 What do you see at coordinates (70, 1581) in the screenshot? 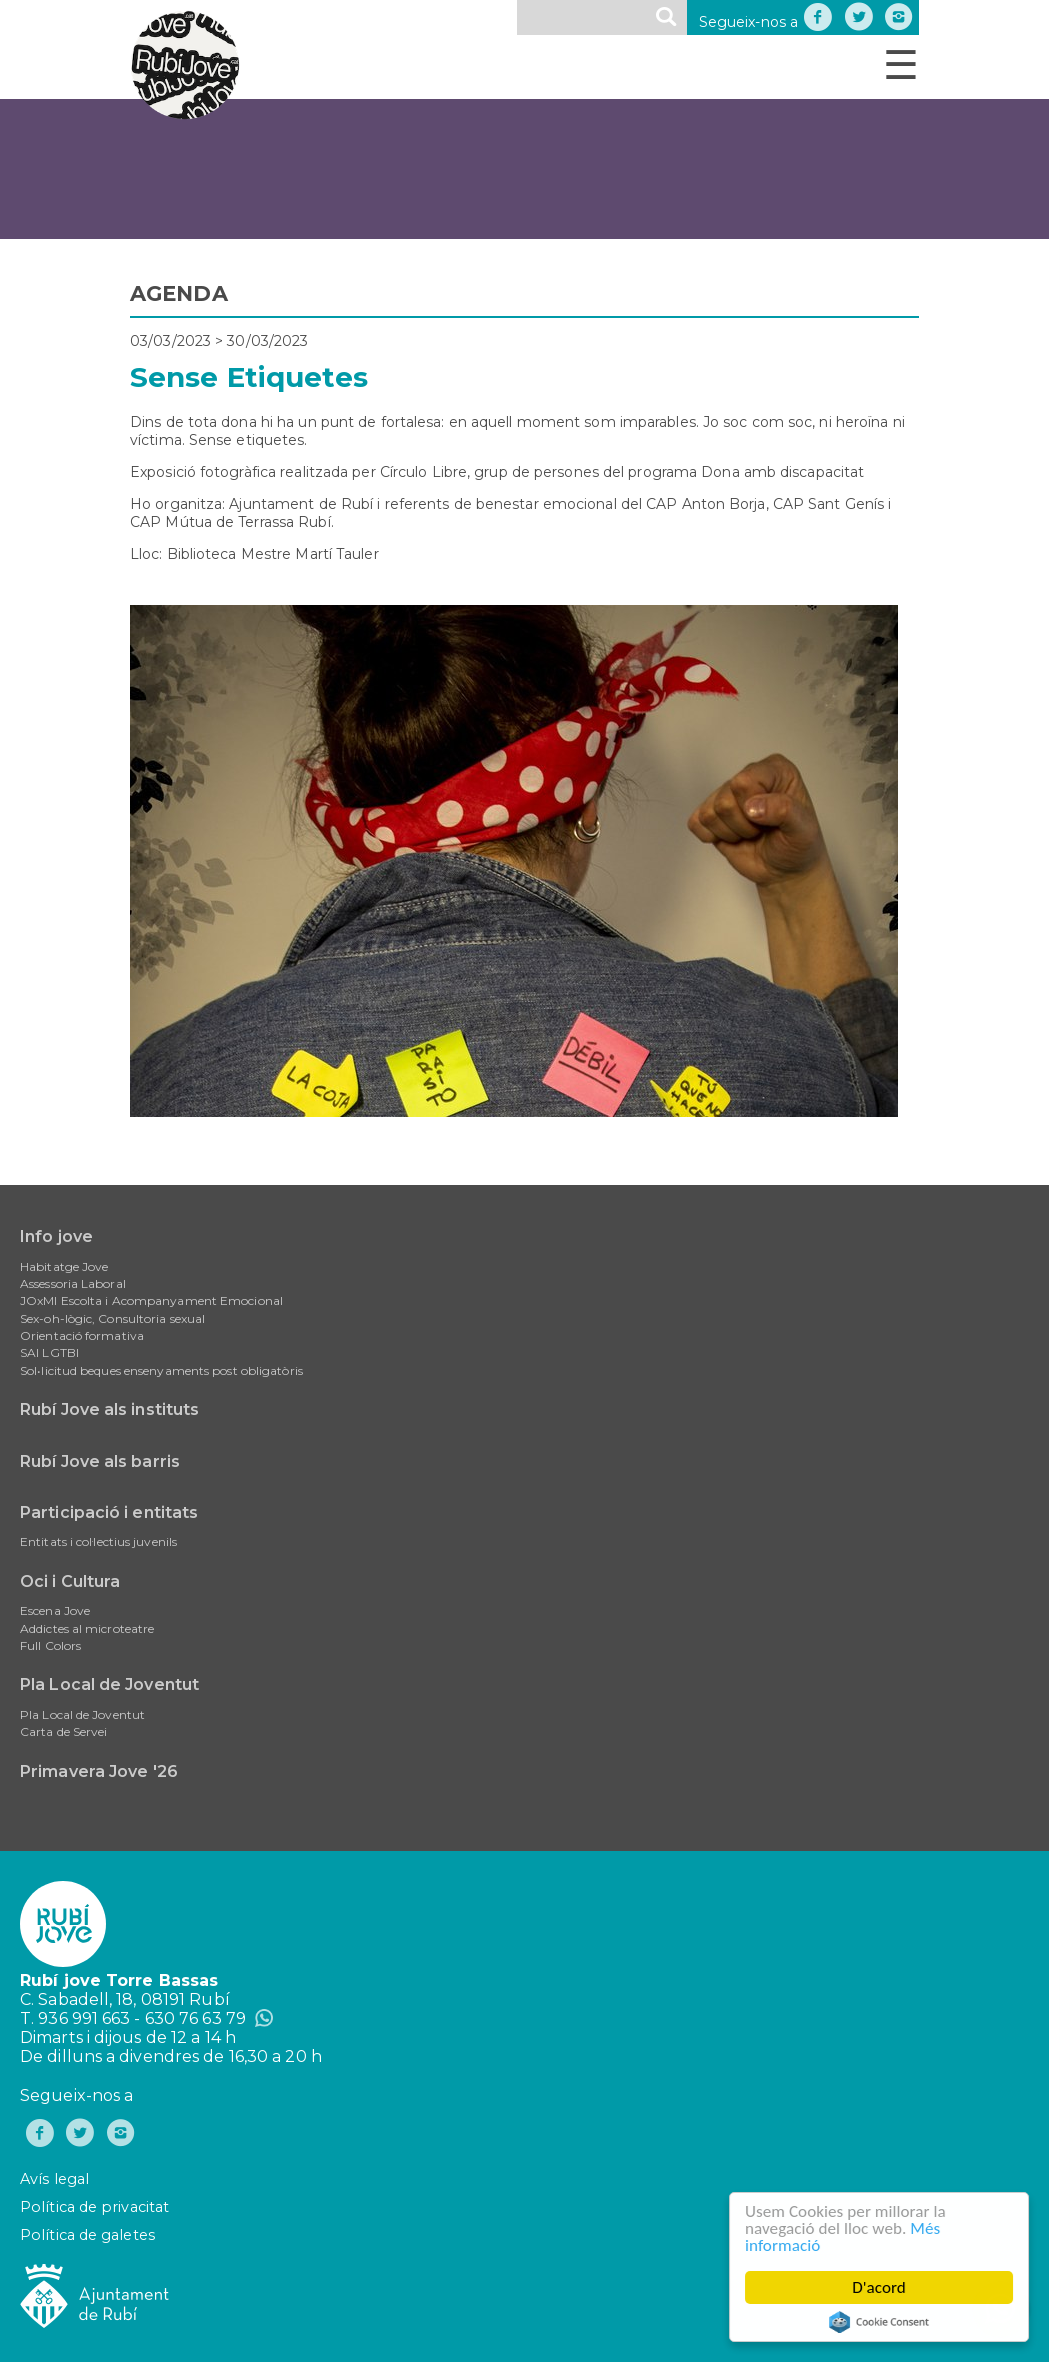
I see `Oci i Cultura` at bounding box center [70, 1581].